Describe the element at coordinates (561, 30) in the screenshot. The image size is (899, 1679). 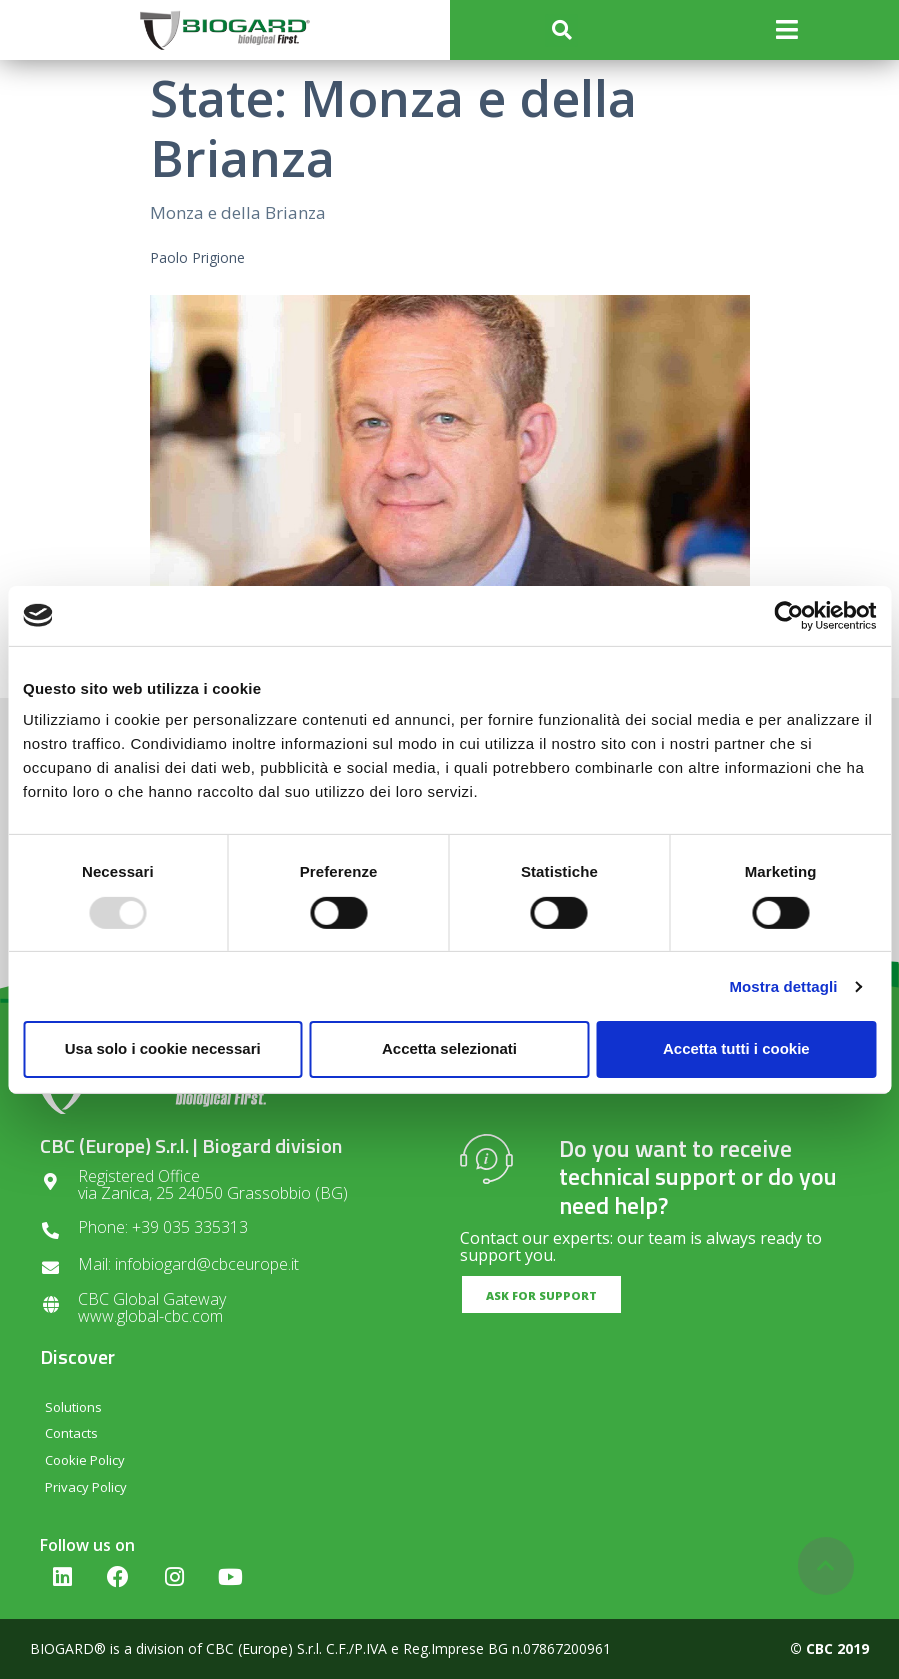
I see `[button]` at that location.